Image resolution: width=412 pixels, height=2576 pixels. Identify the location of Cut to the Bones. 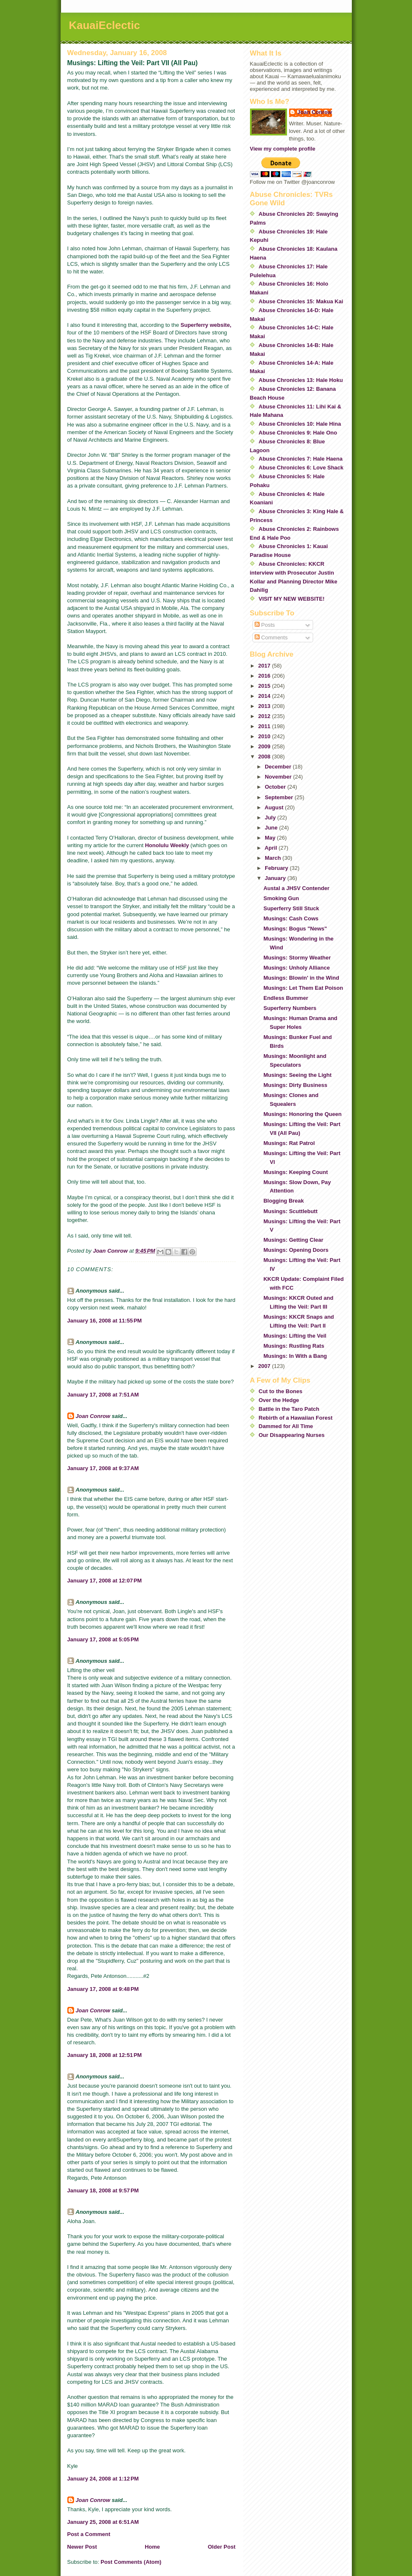
(281, 1391).